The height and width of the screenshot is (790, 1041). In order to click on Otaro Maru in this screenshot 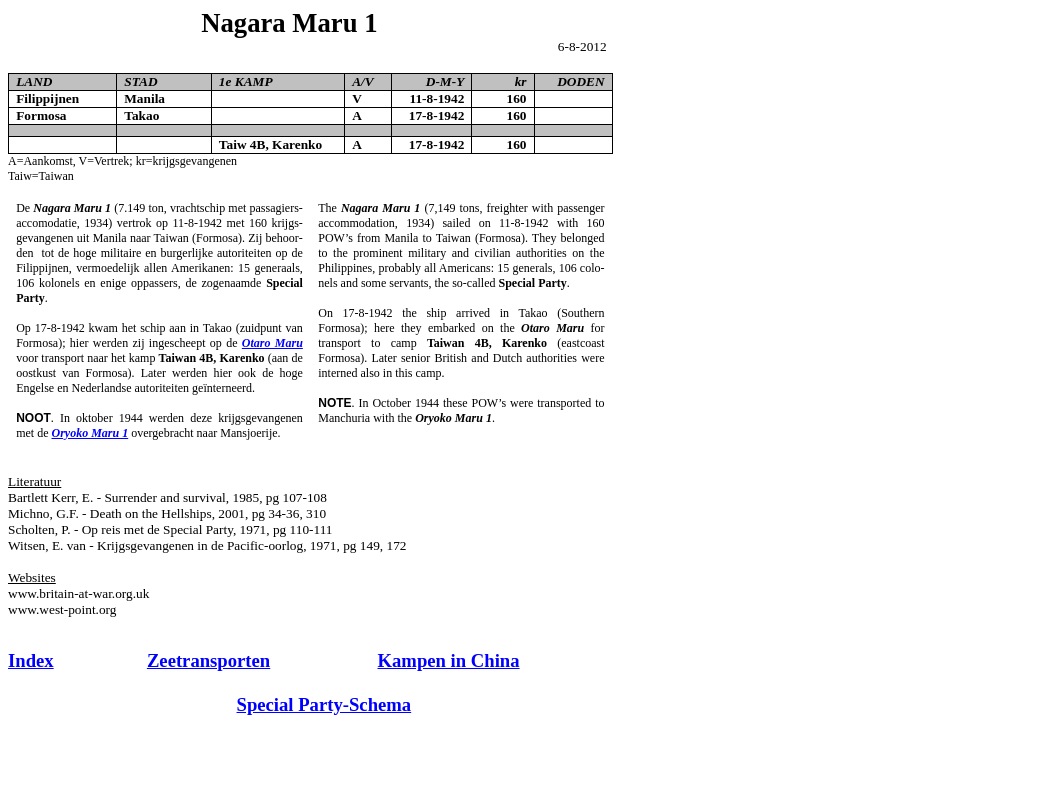, I will do `click(272, 343)`.